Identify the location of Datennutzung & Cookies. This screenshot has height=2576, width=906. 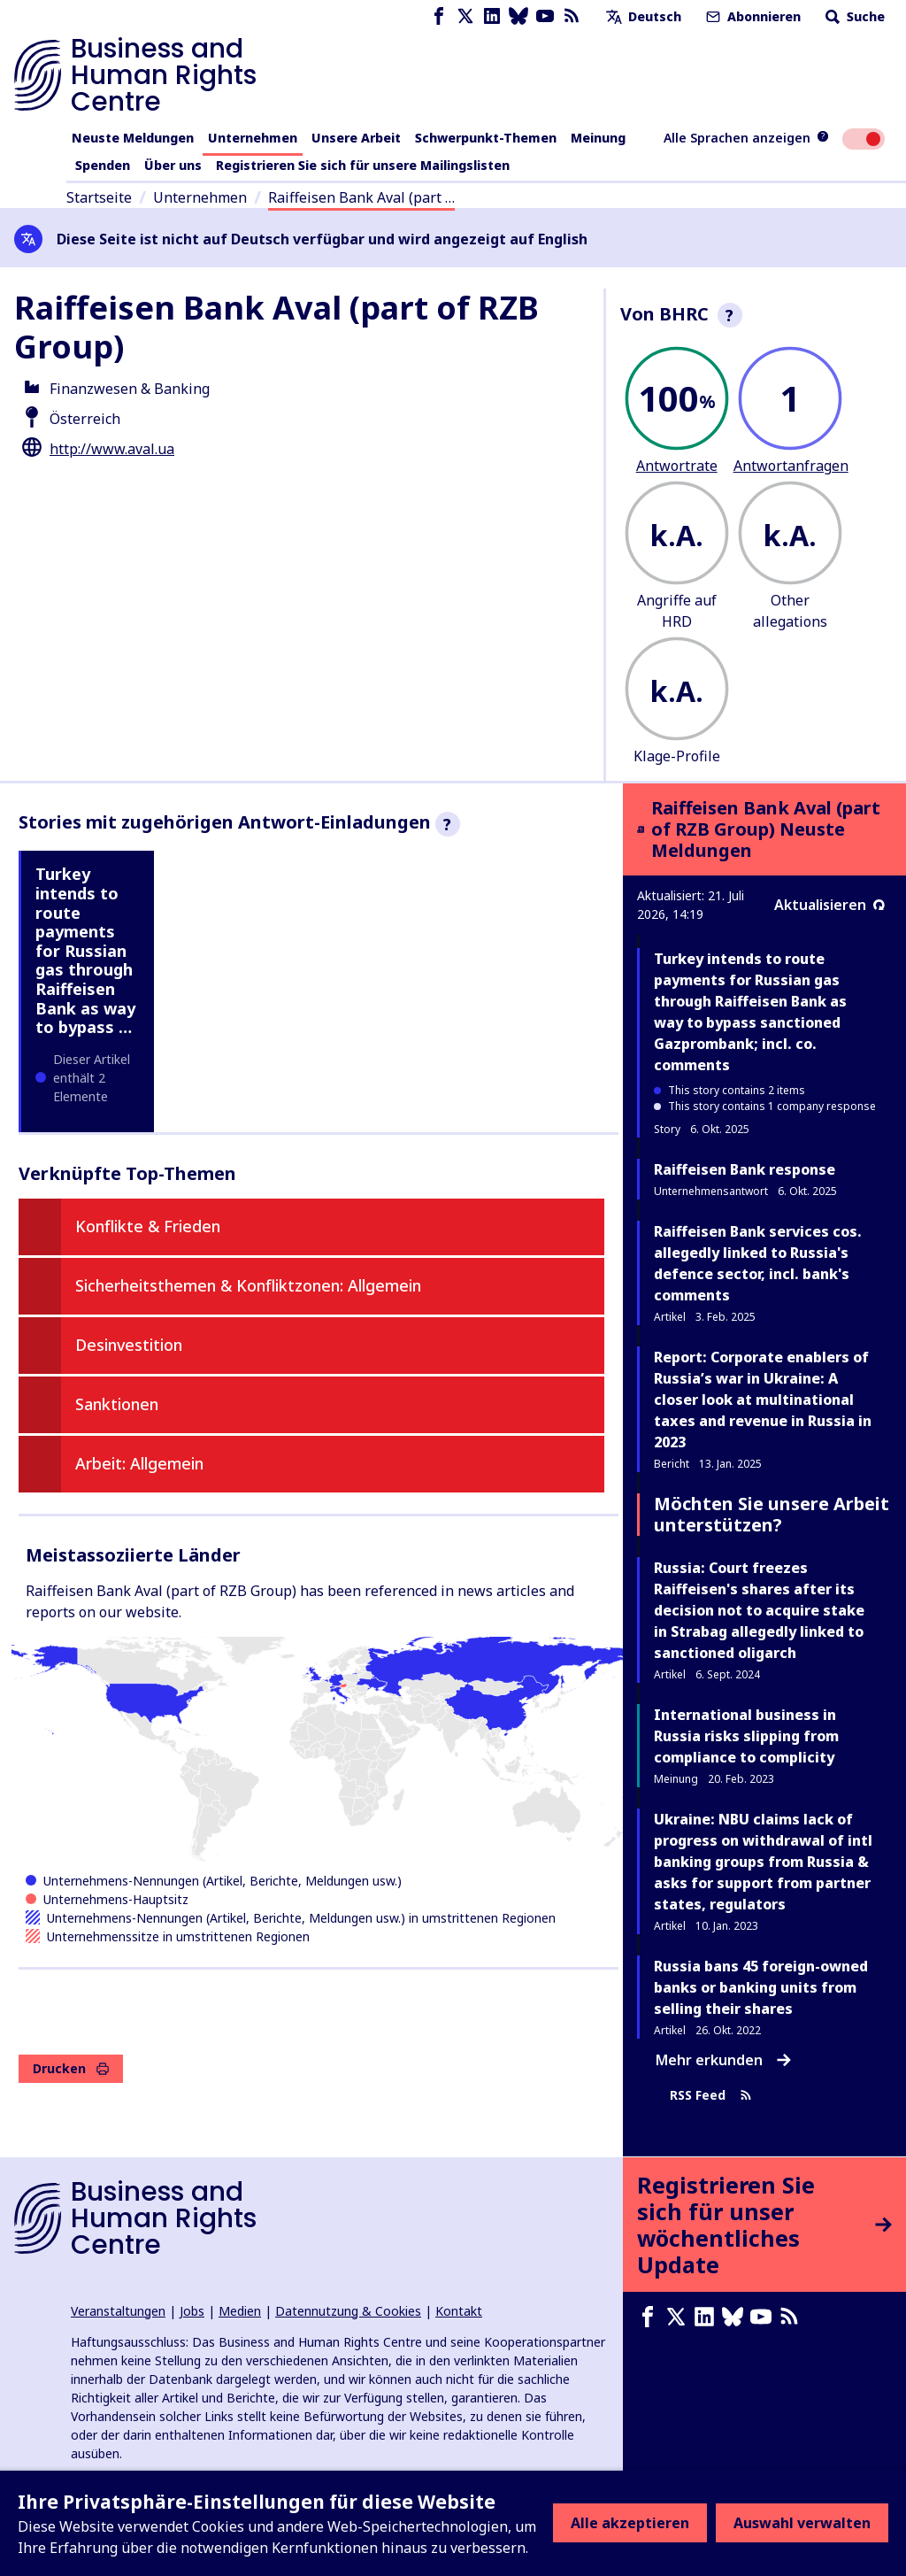
(348, 2310).